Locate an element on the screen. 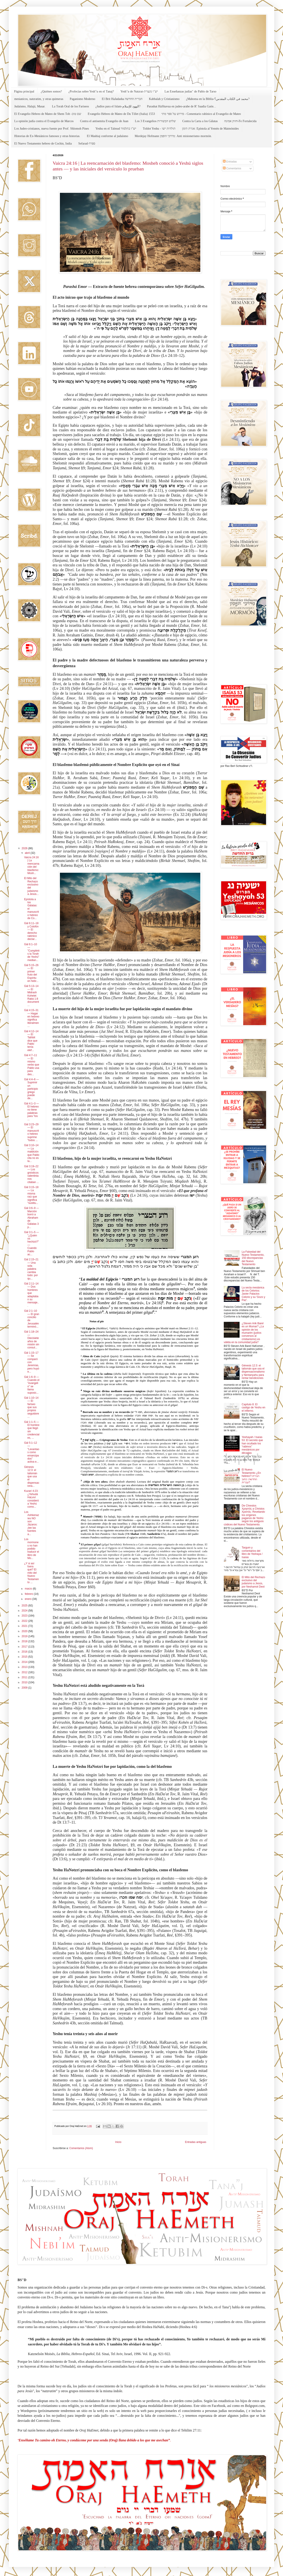 The image size is (283, 2576). Contra el antisemita Evangelio de Juan is located at coordinates (104, 121).